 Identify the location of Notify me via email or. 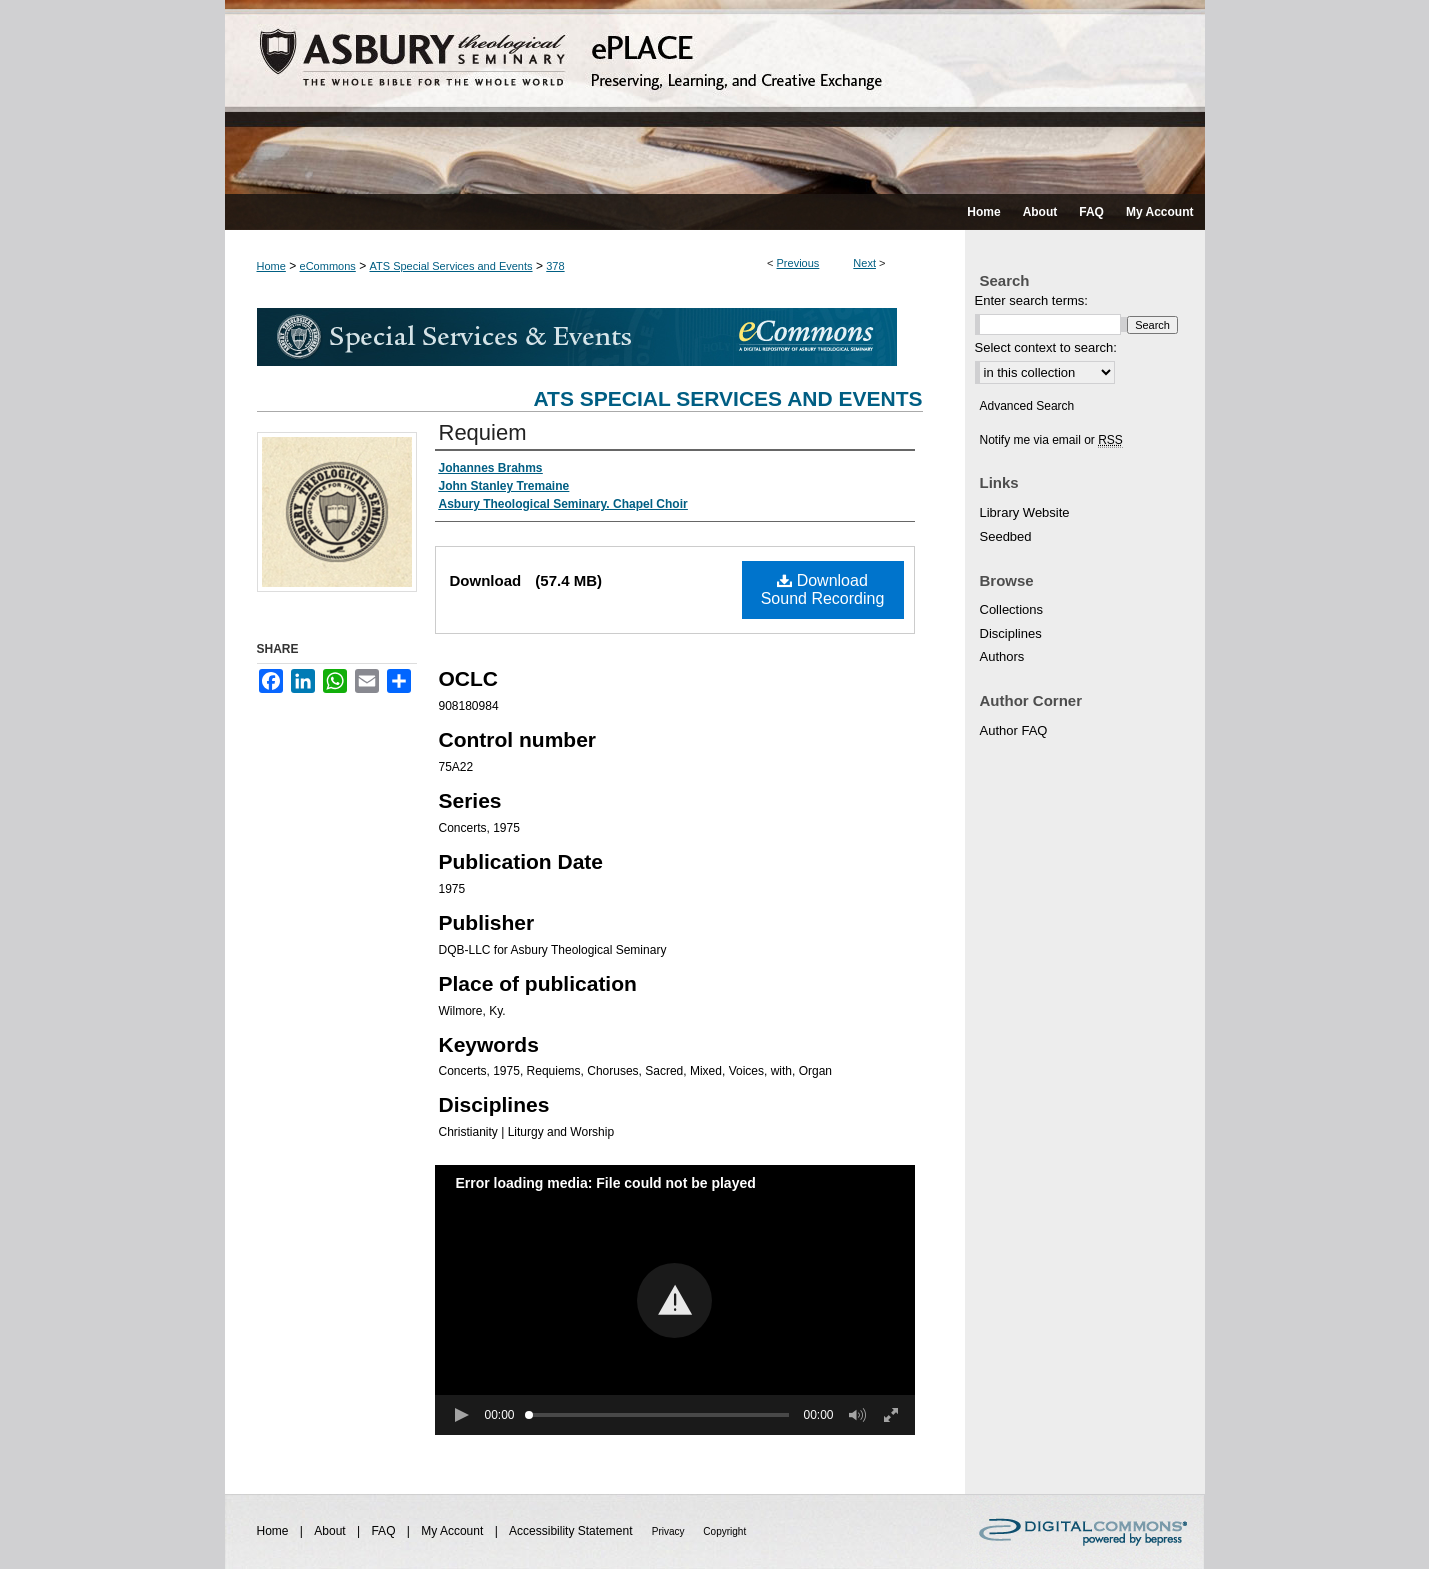
(1051, 440).